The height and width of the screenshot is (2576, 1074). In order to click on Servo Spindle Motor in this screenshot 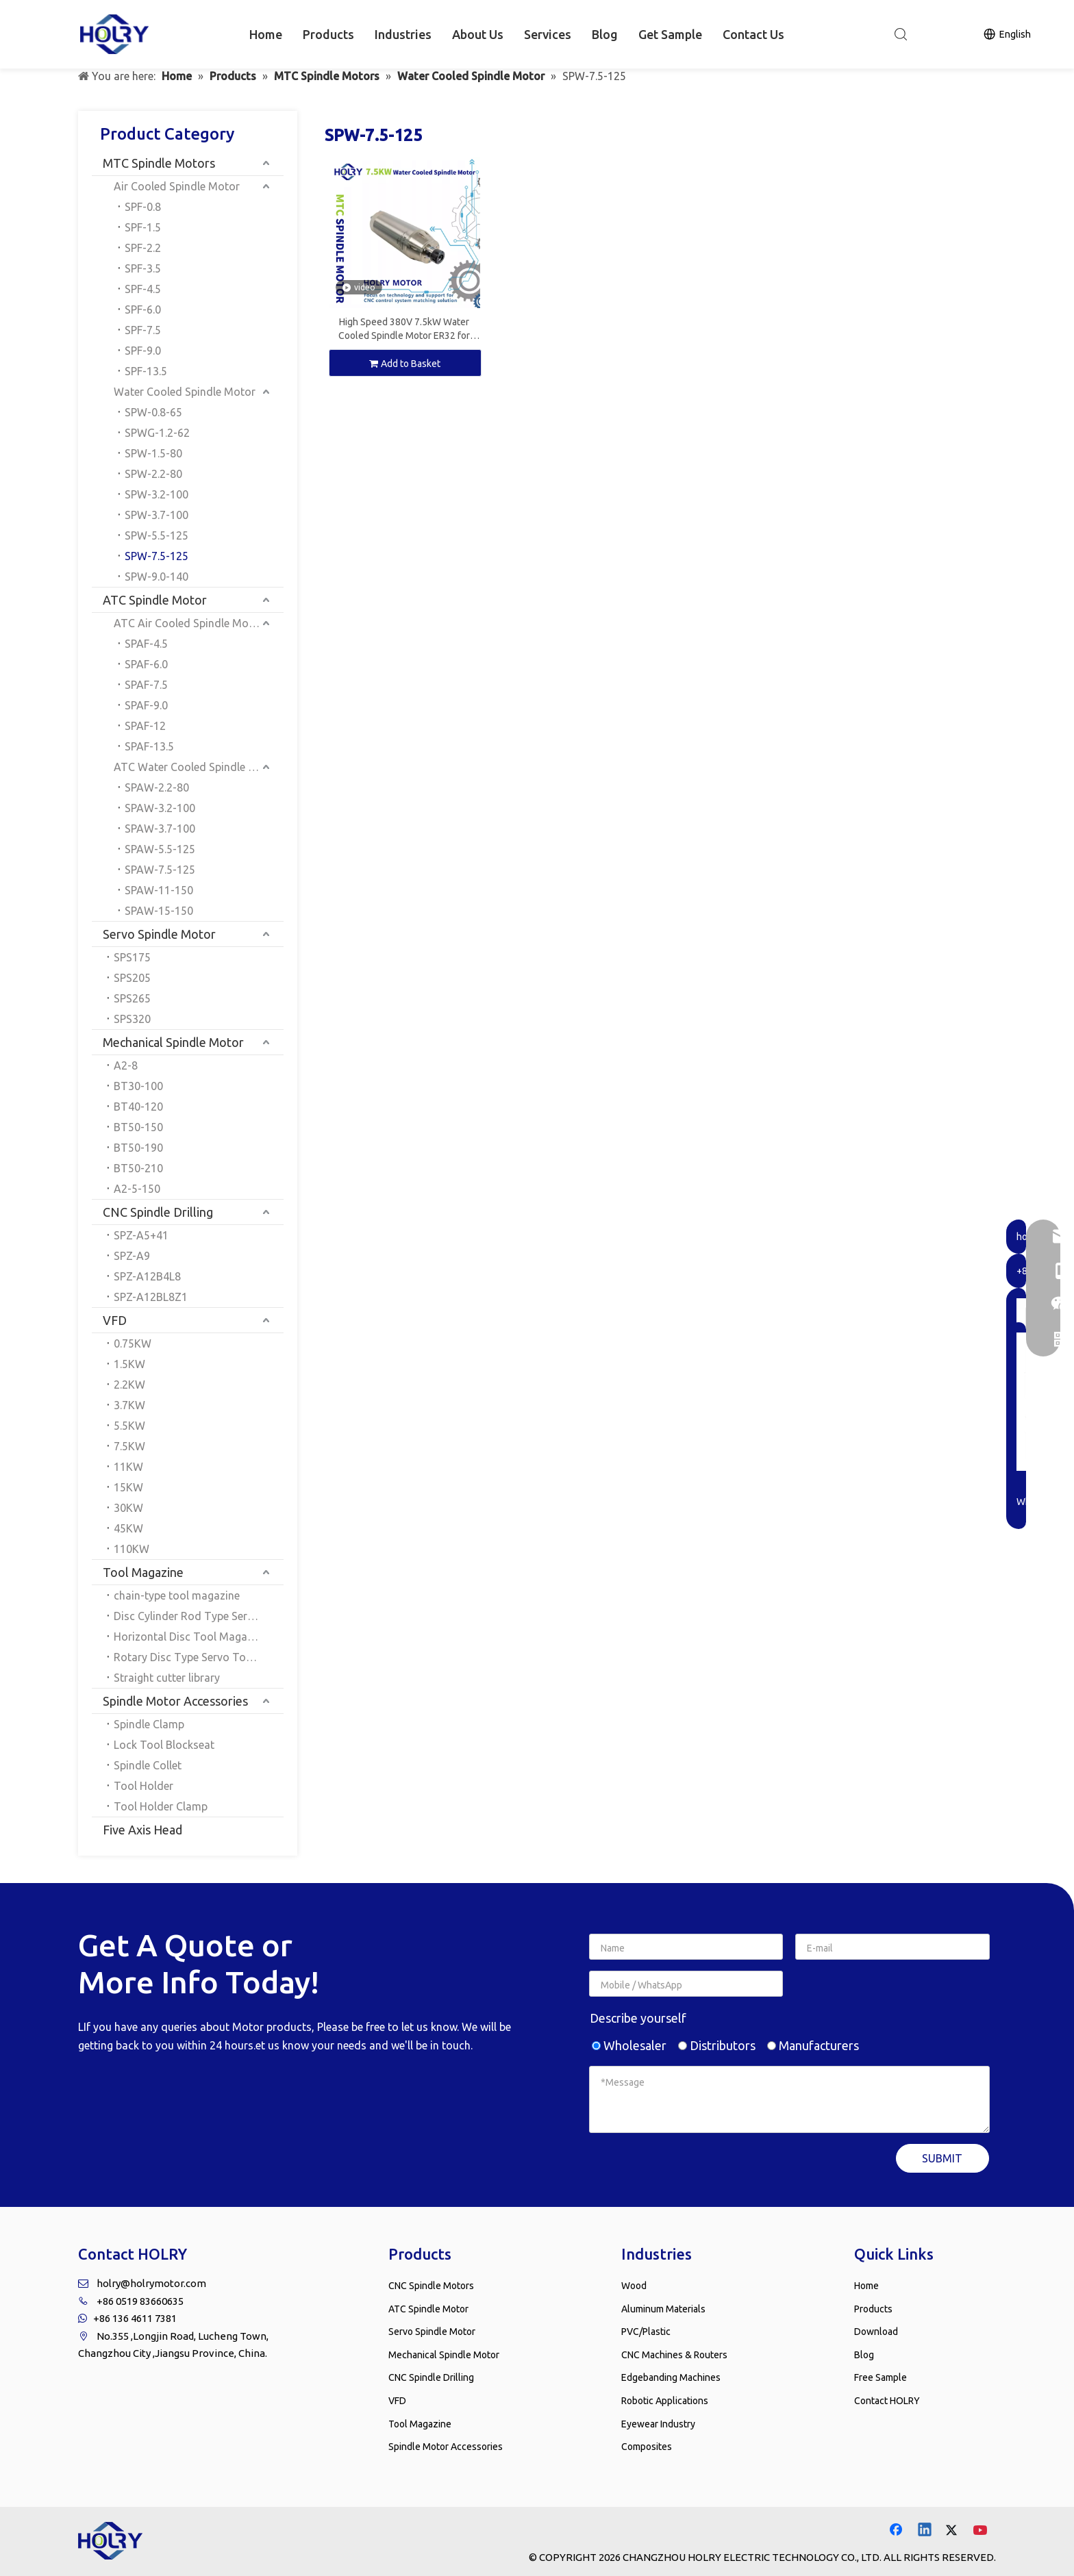, I will do `click(159, 934)`.